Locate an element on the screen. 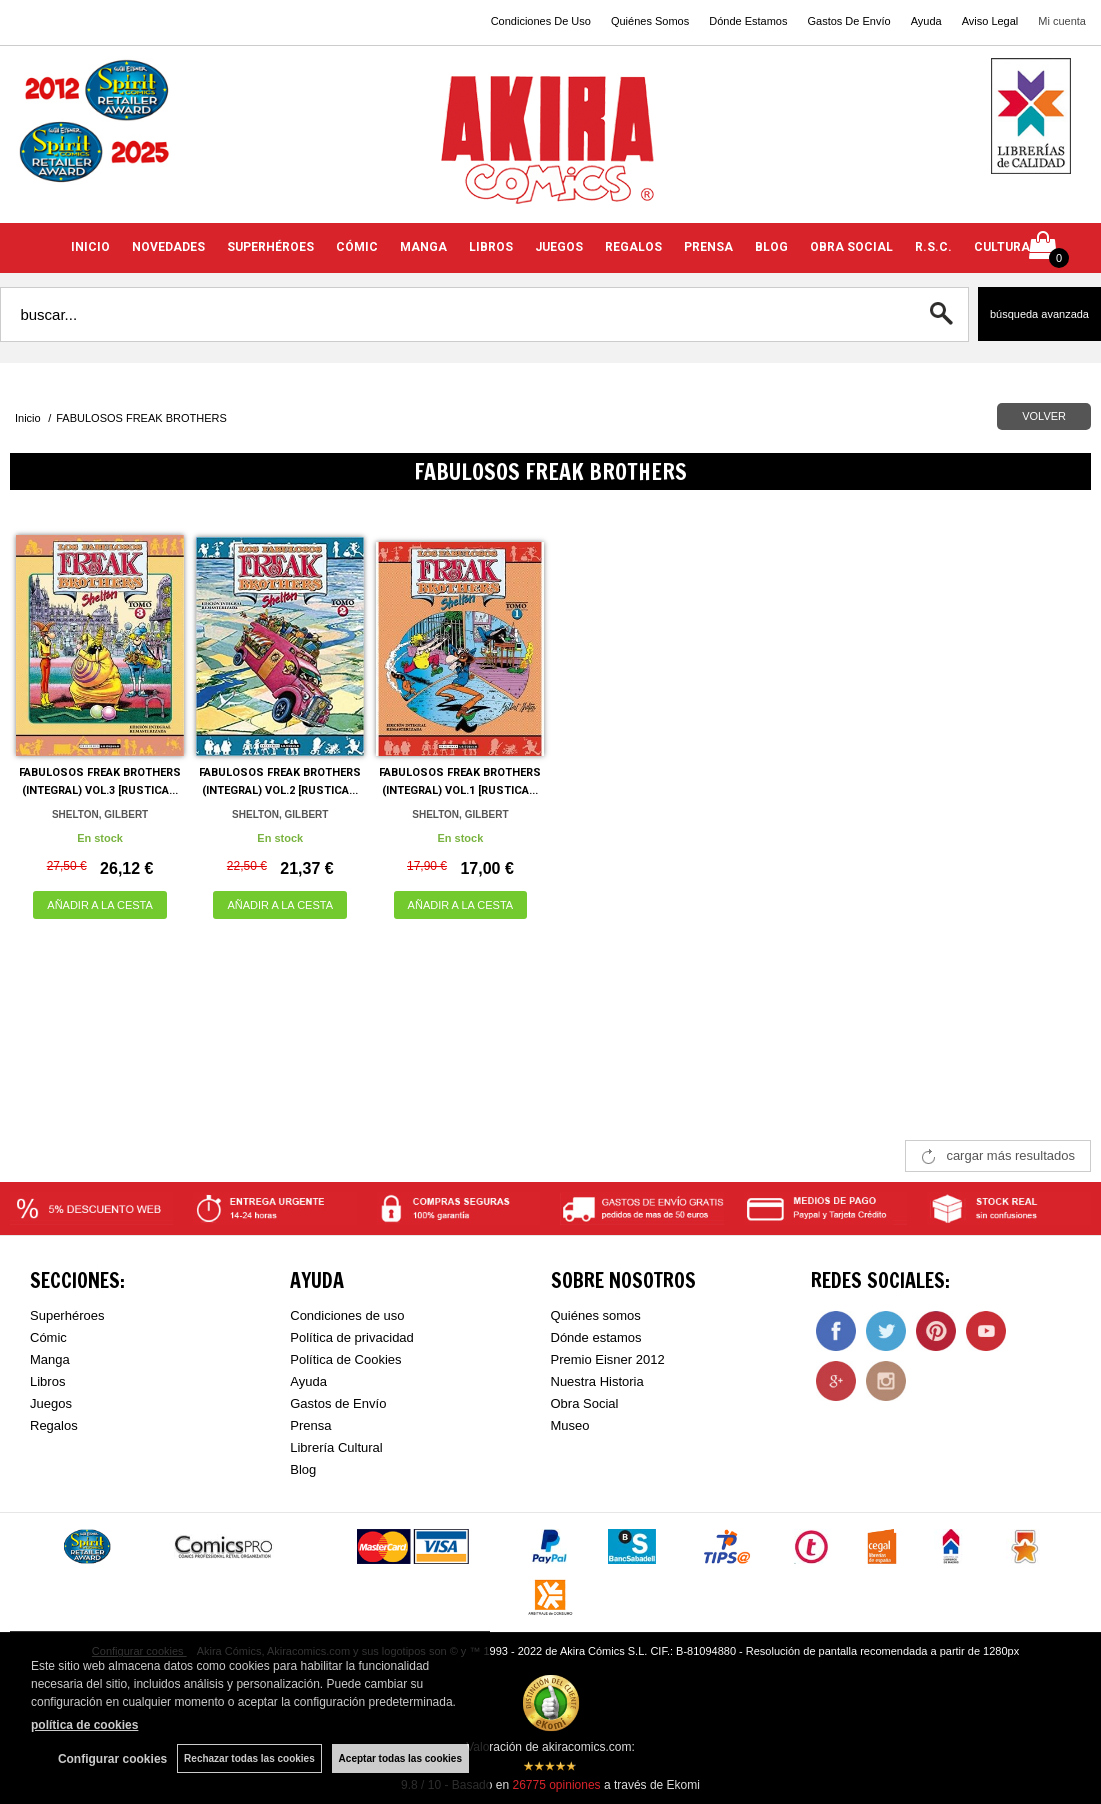  Cómic is located at coordinates (48, 1337).